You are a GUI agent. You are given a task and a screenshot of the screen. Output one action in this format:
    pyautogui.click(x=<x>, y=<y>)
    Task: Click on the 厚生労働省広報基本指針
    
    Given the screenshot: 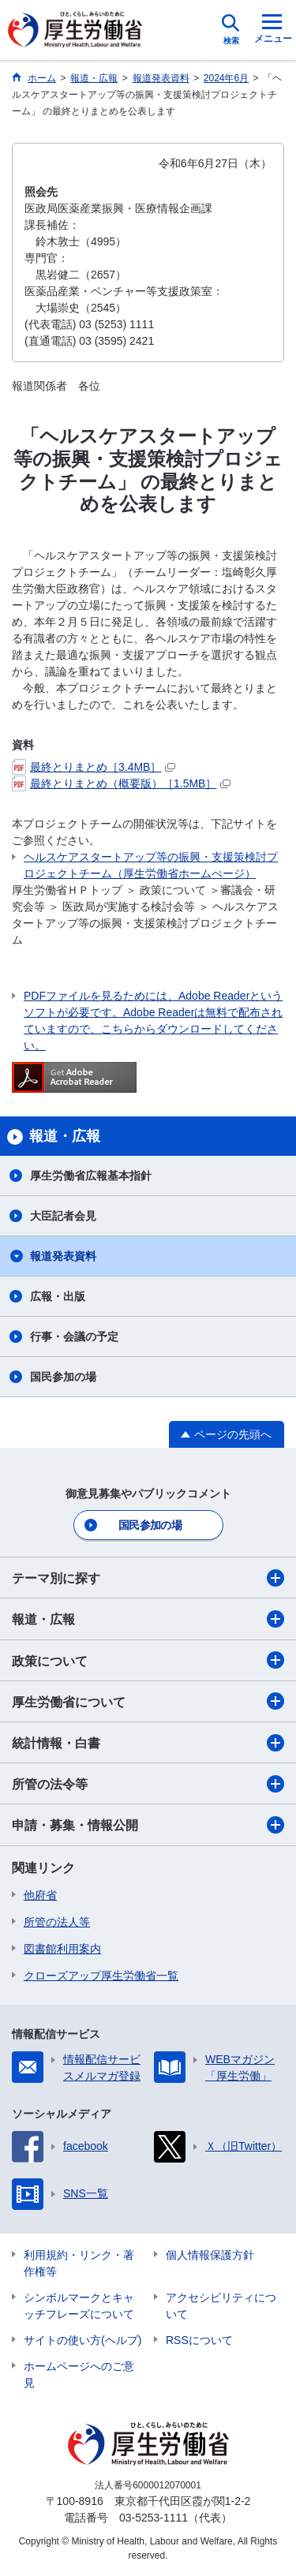 What is the action you would take?
    pyautogui.click(x=91, y=1175)
    